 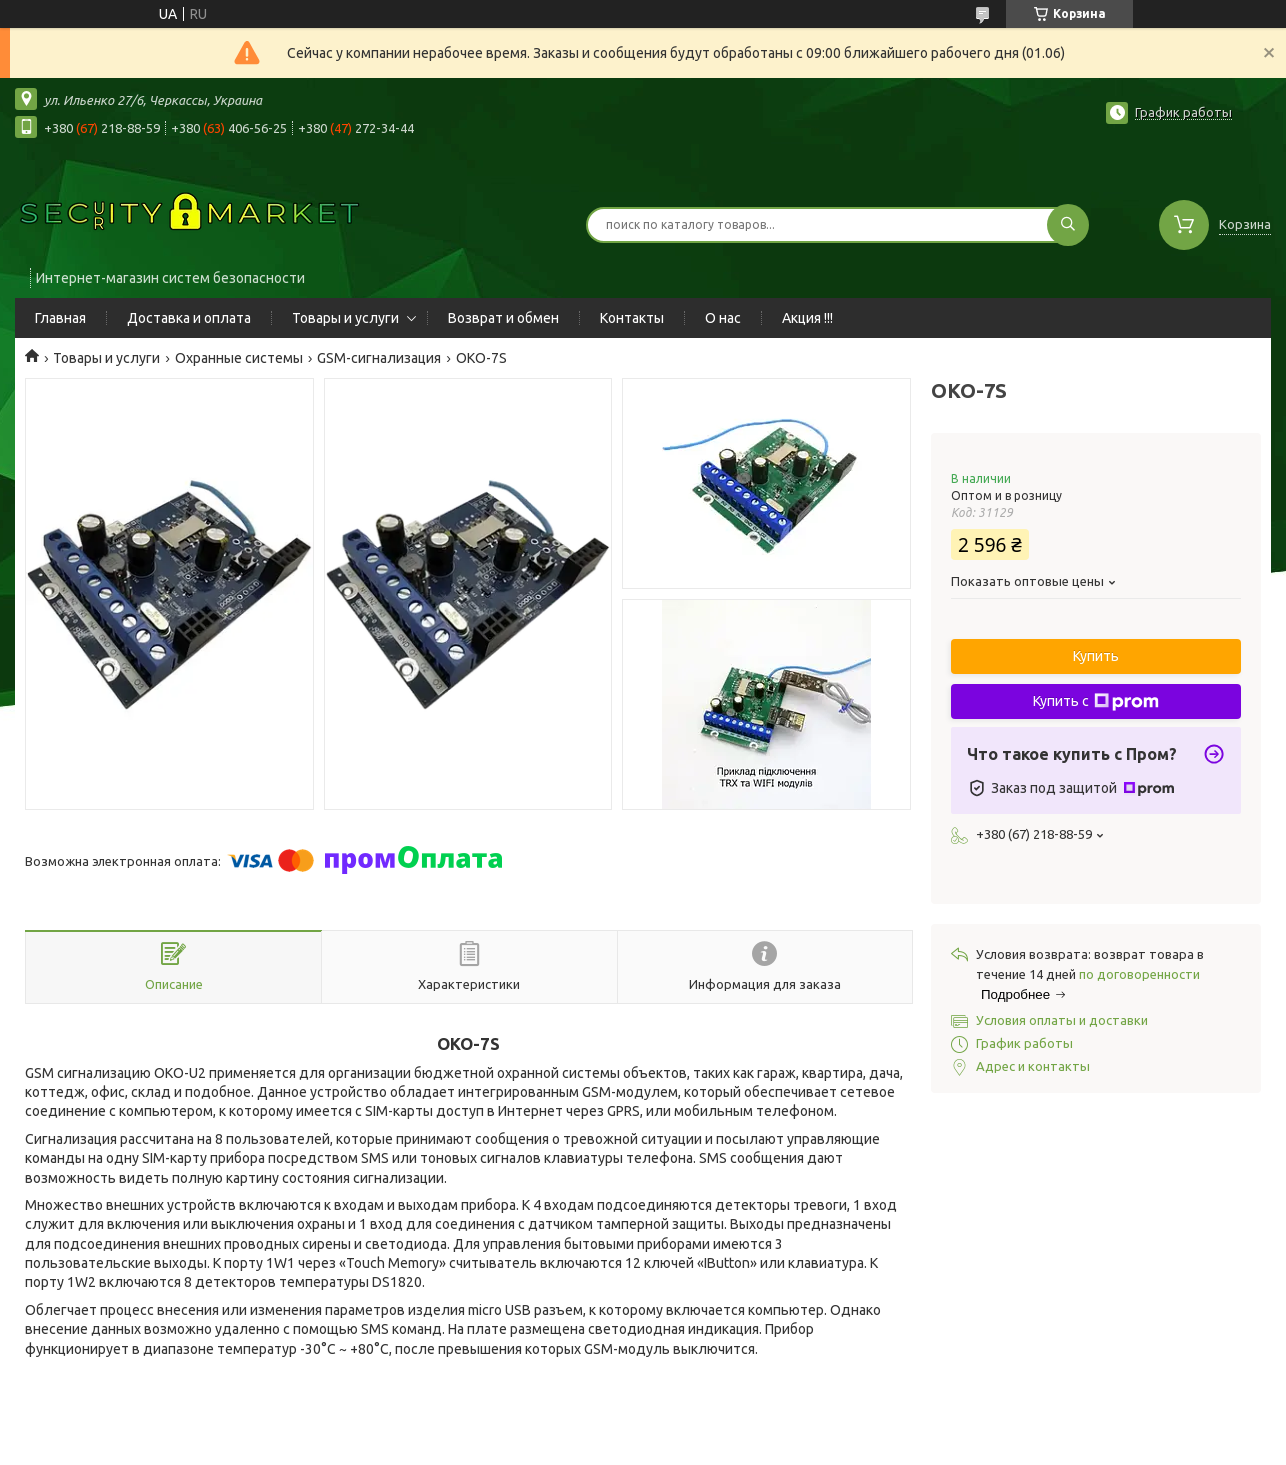 I want to click on GSM-сигнализация, so click(x=379, y=358).